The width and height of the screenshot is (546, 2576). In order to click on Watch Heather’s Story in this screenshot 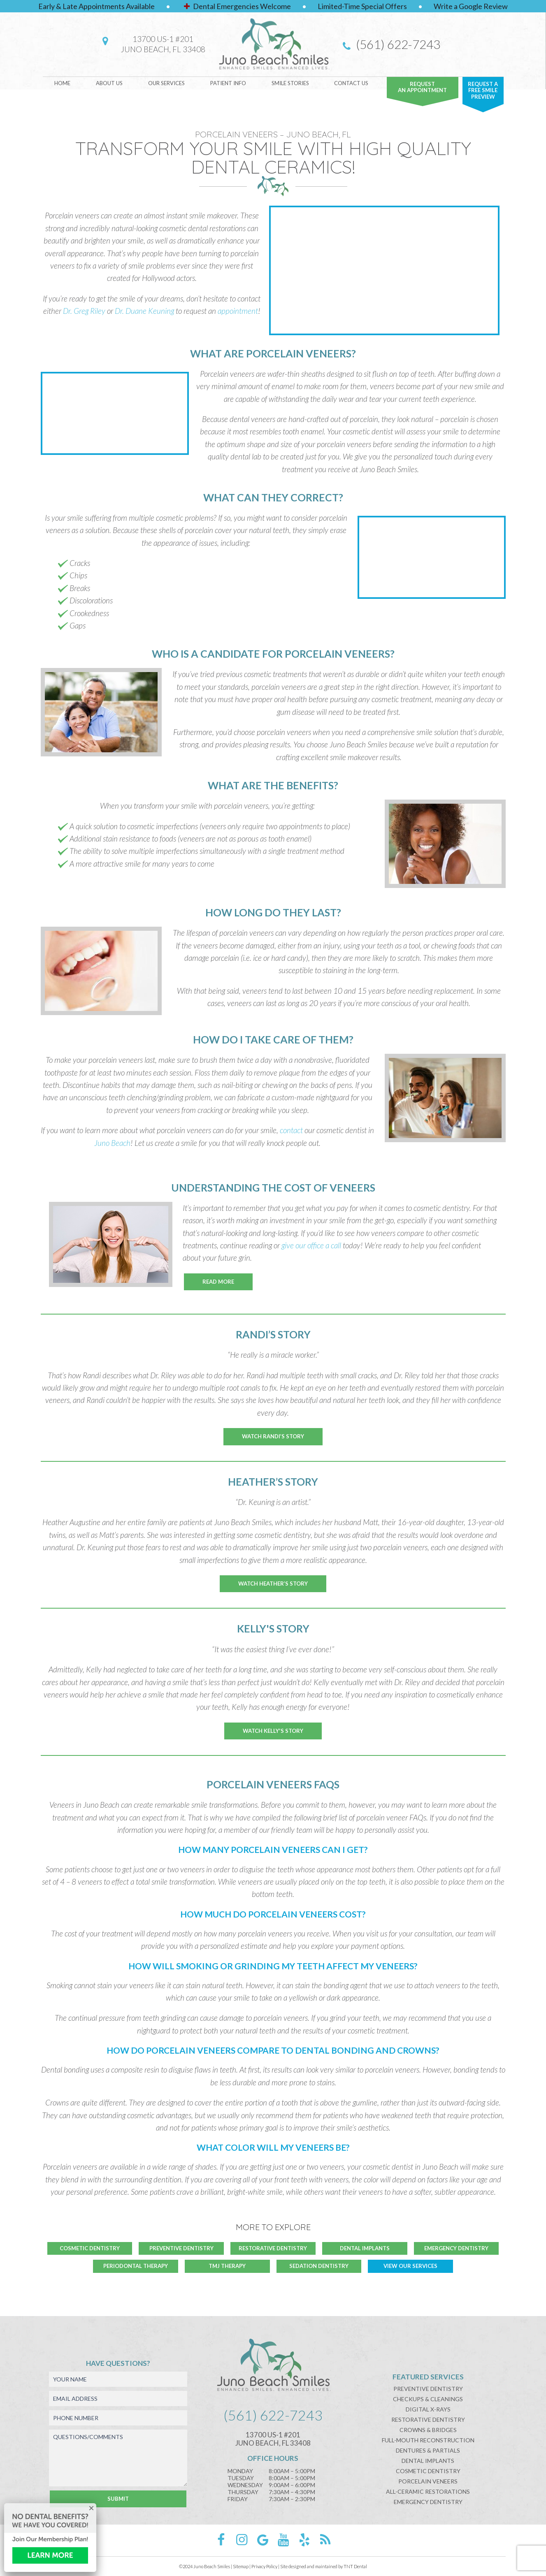, I will do `click(273, 1583)`.